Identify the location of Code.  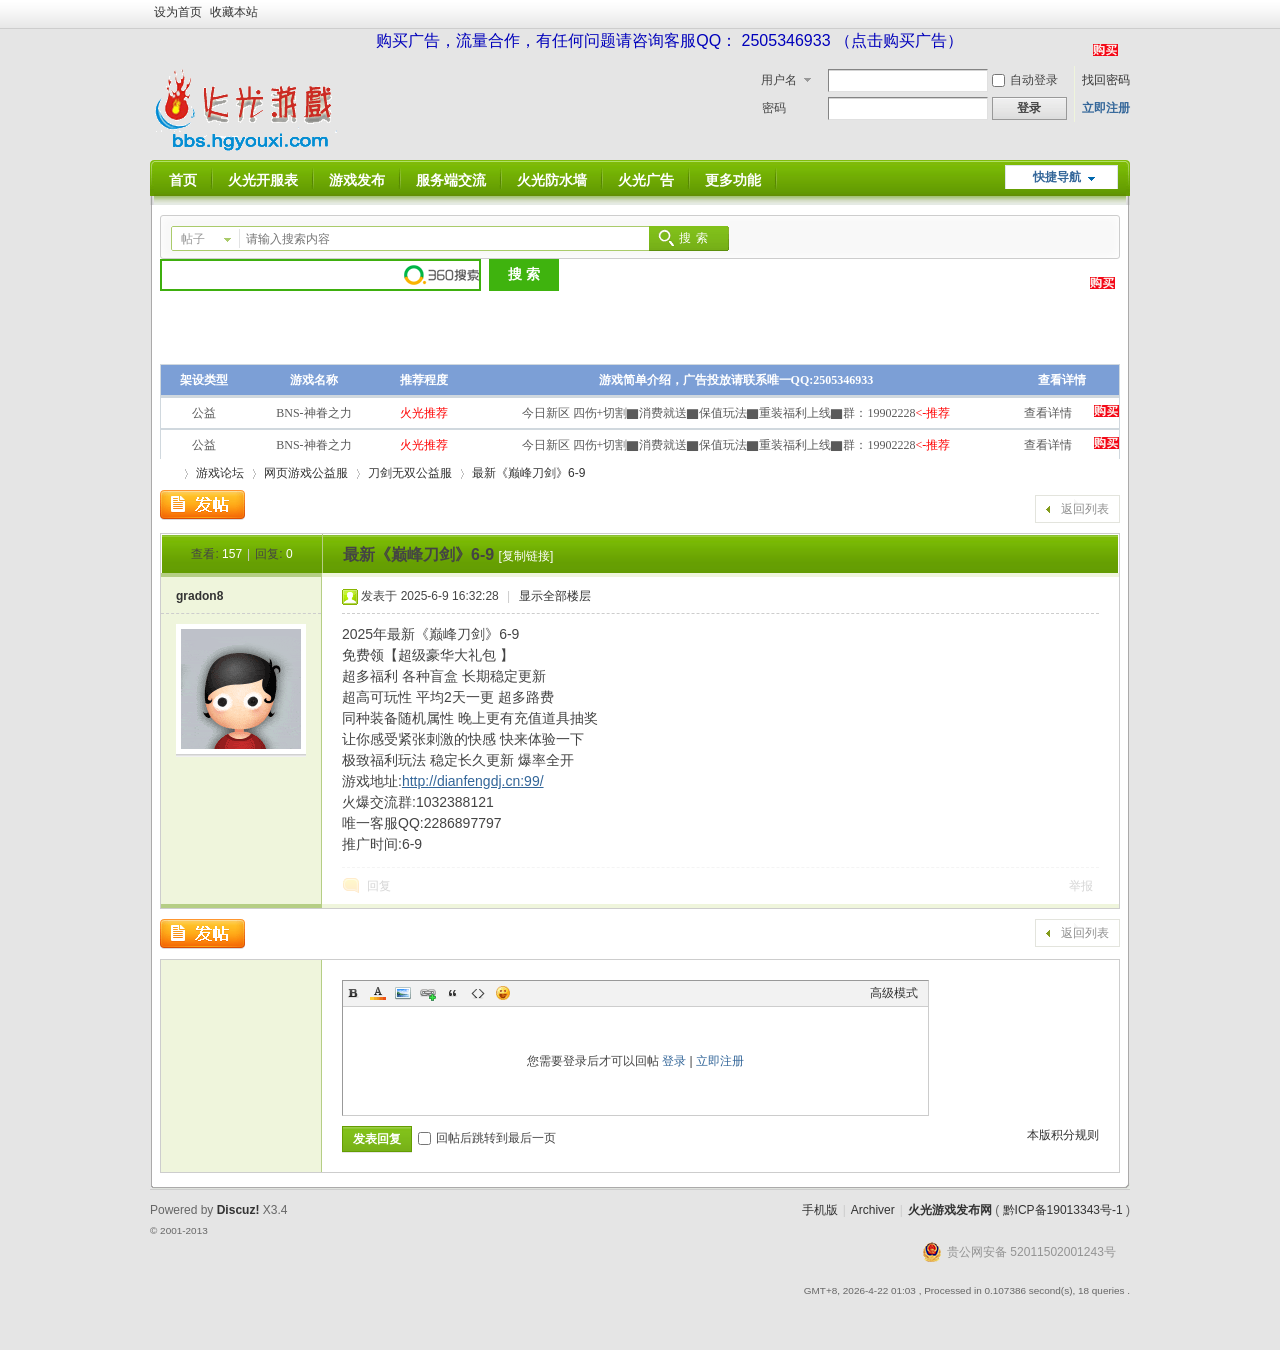
(478, 993).